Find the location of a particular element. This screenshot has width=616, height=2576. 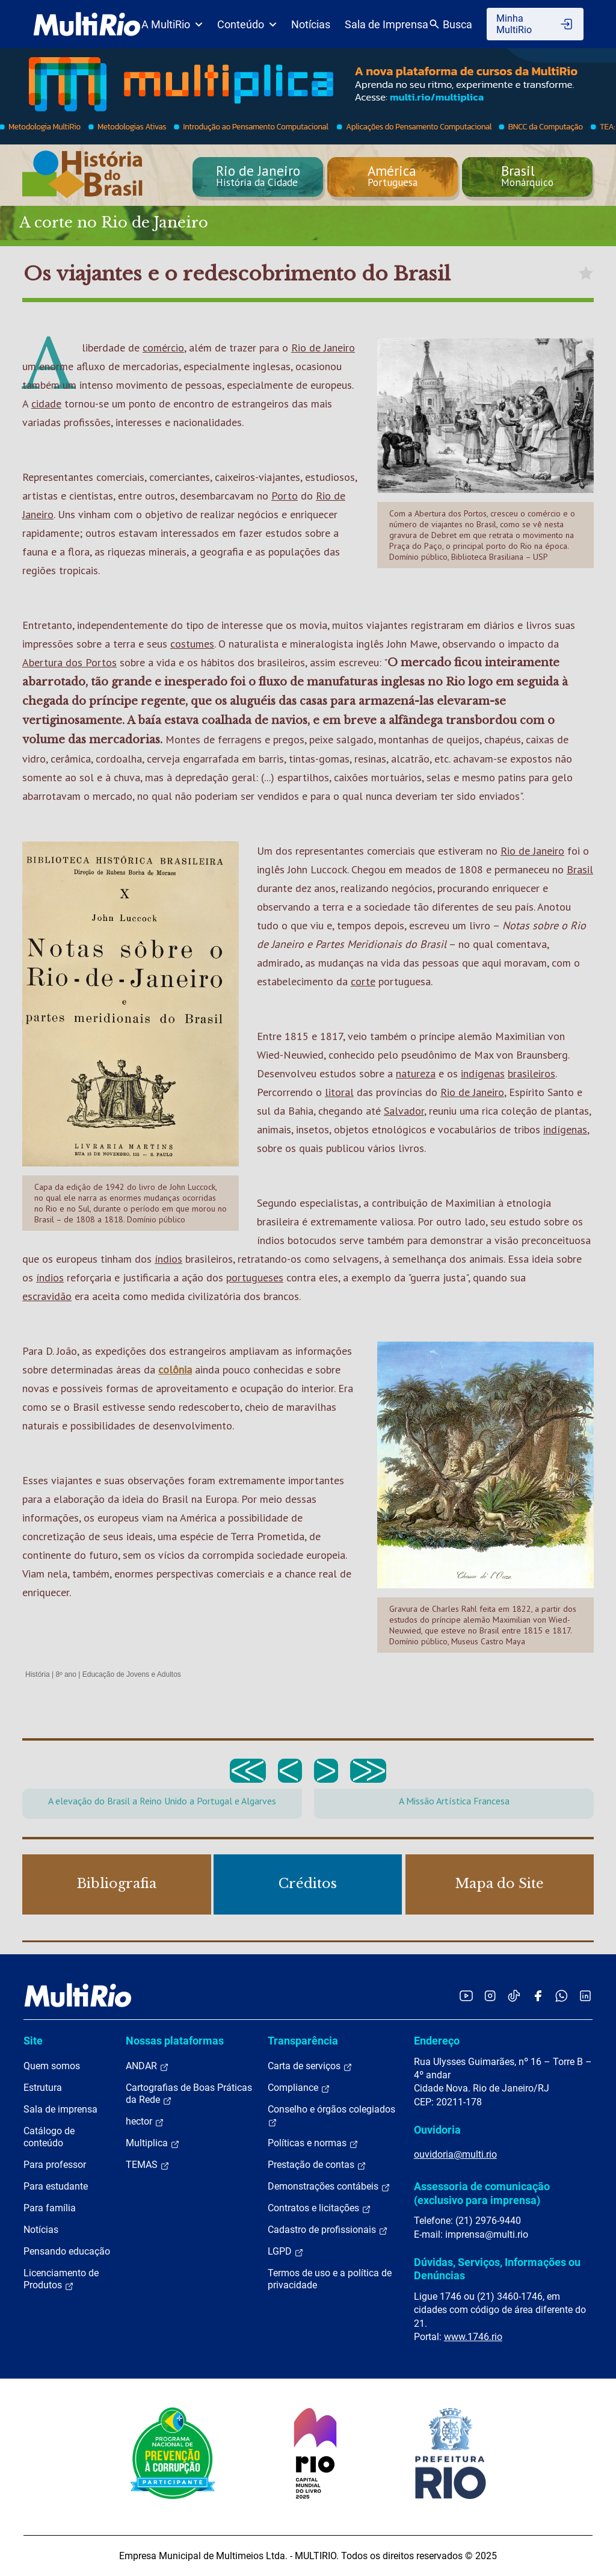

Abertura dos Portos is located at coordinates (69, 662).